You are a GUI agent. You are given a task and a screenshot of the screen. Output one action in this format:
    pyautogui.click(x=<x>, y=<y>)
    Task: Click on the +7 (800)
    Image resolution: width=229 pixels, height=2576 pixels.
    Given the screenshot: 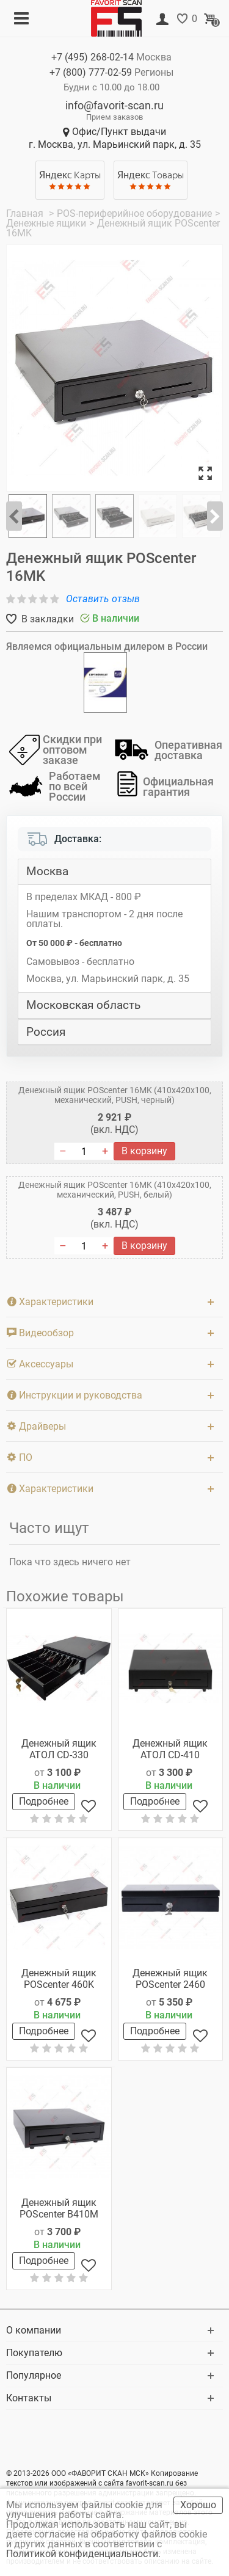 What is the action you would take?
    pyautogui.click(x=90, y=72)
    